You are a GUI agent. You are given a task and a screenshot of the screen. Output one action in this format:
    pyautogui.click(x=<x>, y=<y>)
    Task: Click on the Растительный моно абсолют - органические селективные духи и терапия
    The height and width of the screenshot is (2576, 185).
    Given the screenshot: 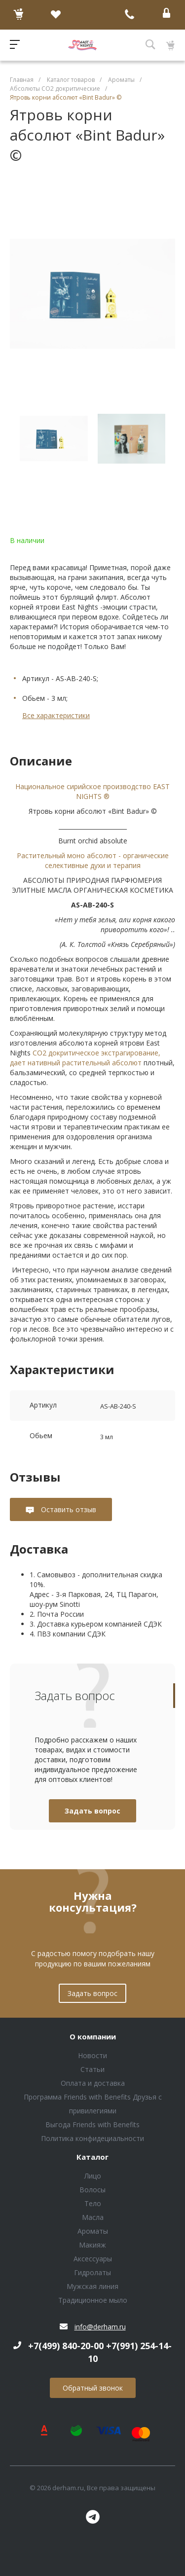 What is the action you would take?
    pyautogui.click(x=93, y=860)
    